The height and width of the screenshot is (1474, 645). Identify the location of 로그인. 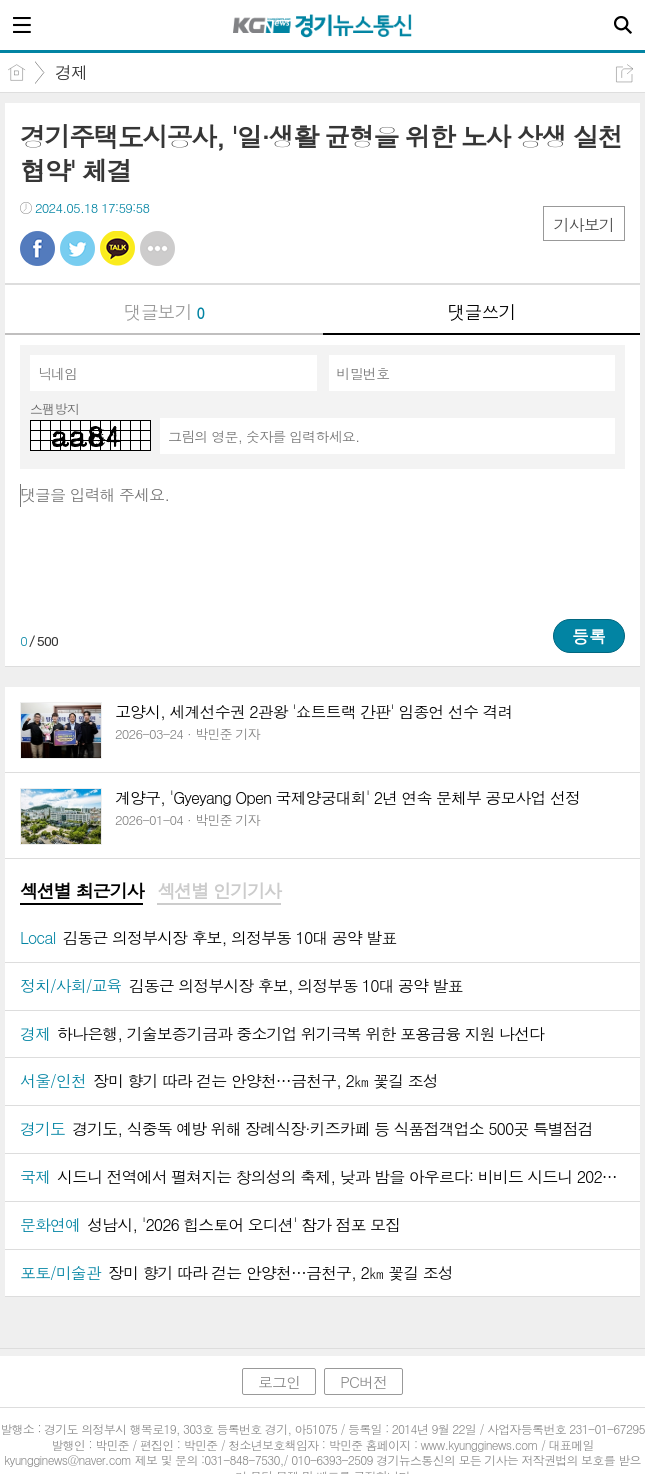
(279, 1381).